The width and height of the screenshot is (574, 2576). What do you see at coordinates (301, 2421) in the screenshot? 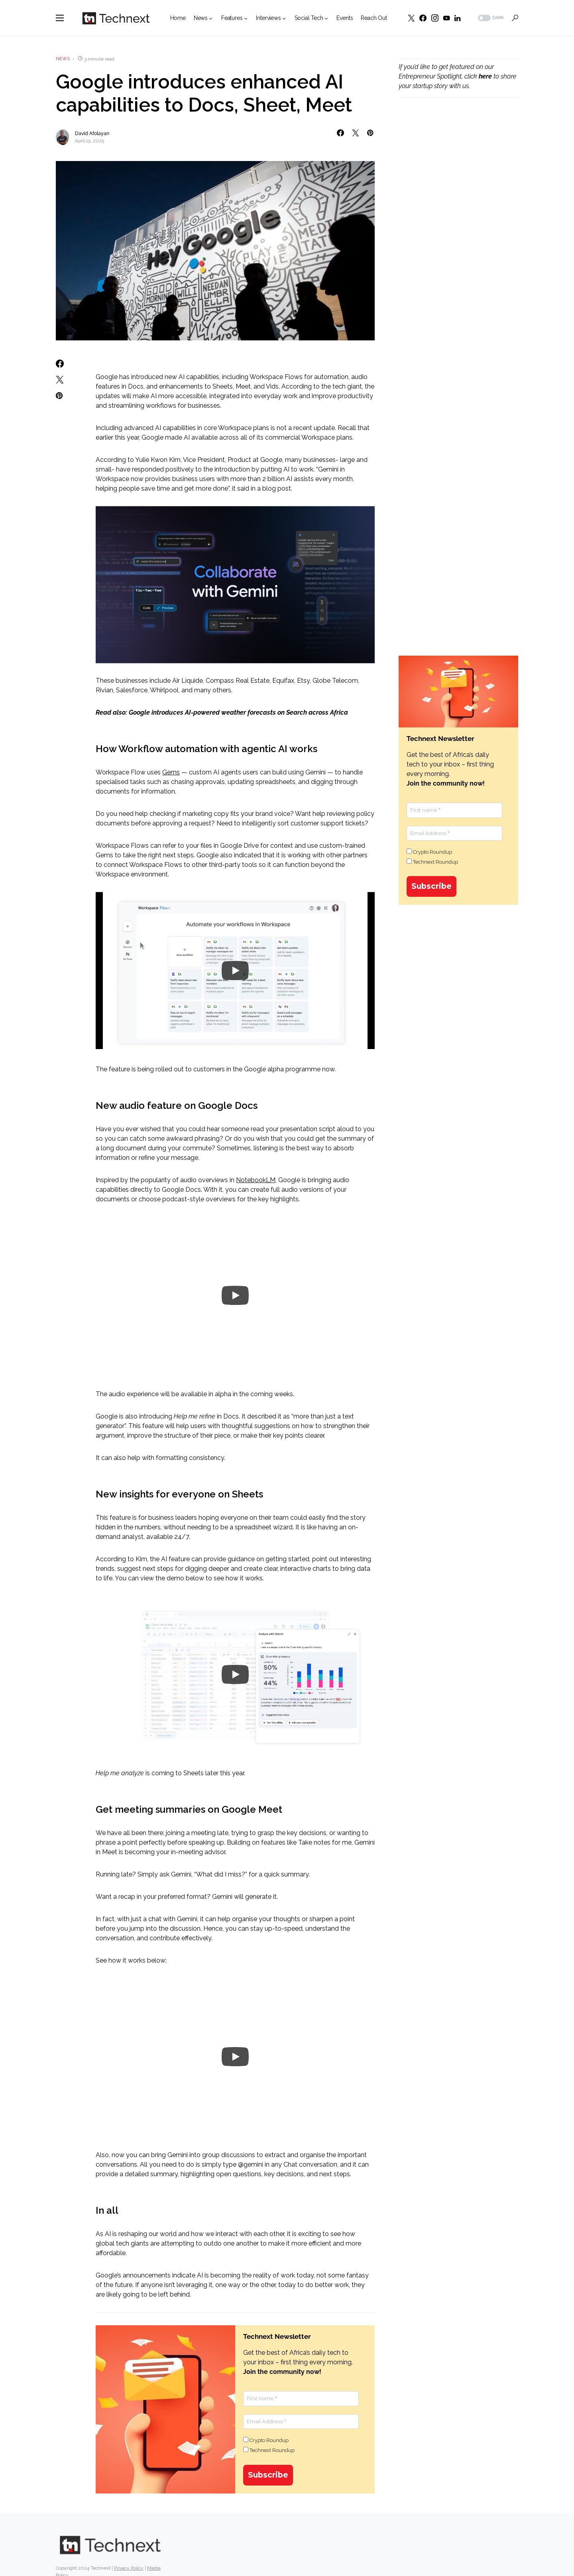
I see `[Email Address *]` at bounding box center [301, 2421].